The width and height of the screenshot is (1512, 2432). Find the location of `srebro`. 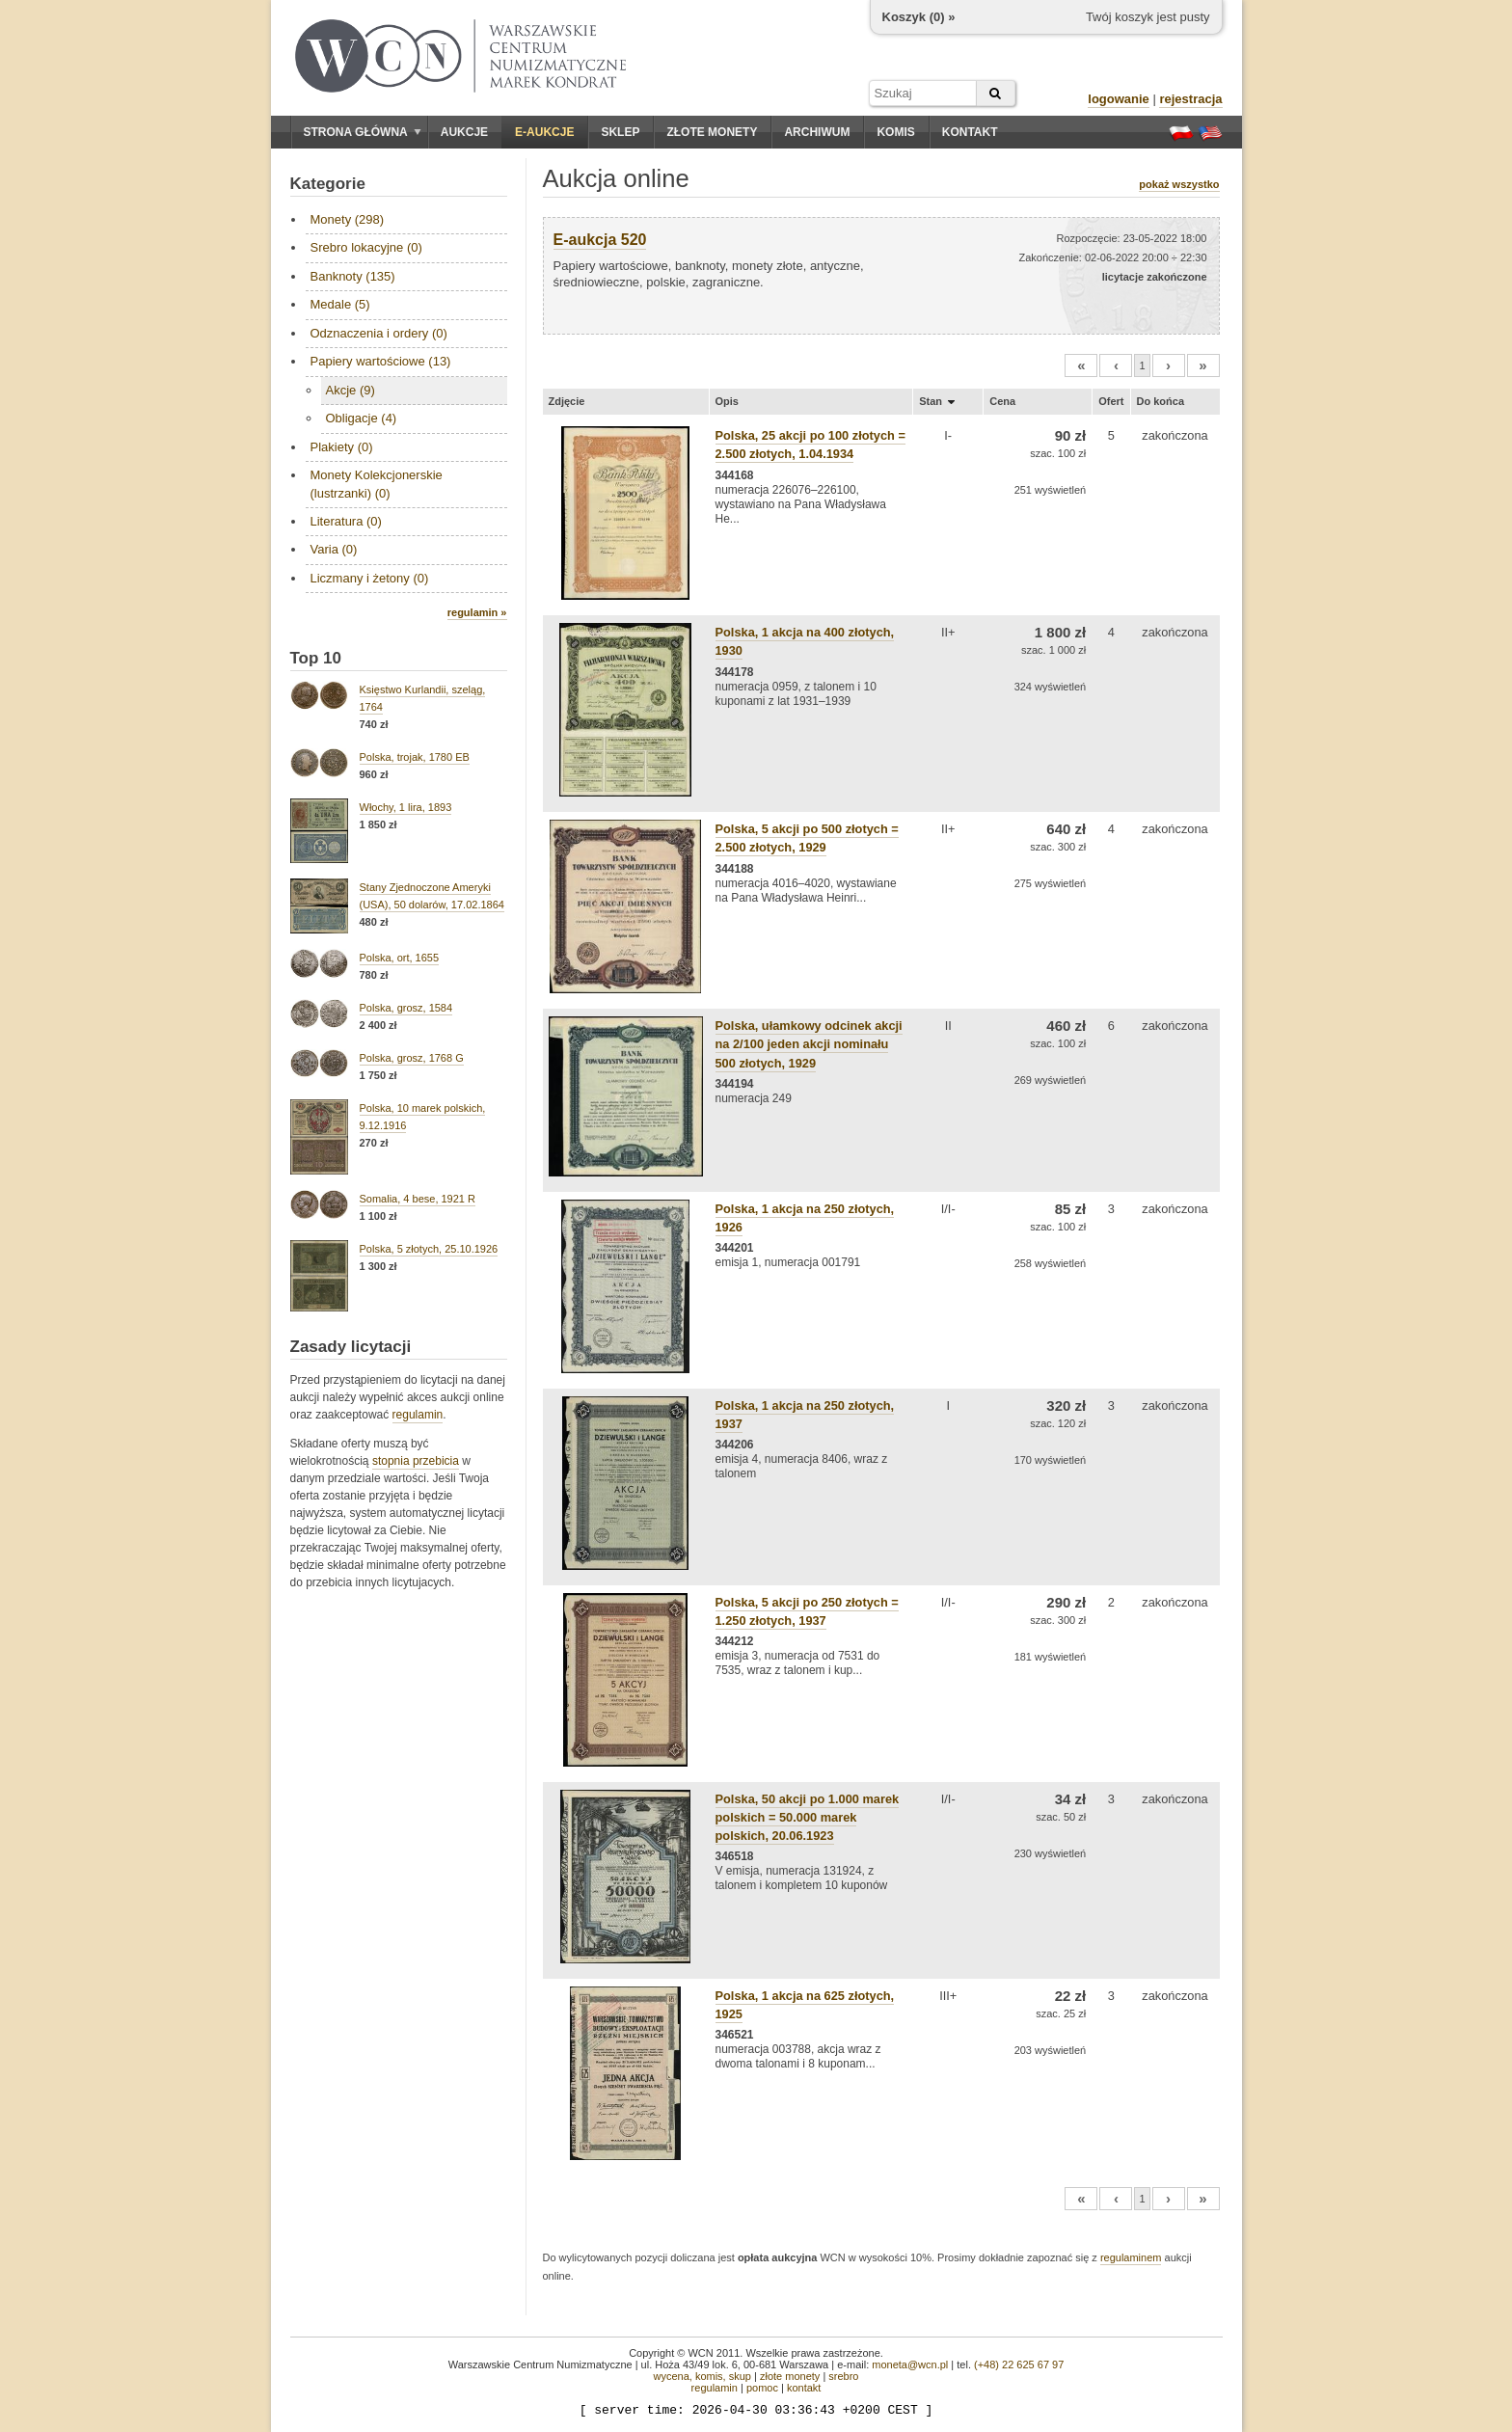

srebro is located at coordinates (843, 2376).